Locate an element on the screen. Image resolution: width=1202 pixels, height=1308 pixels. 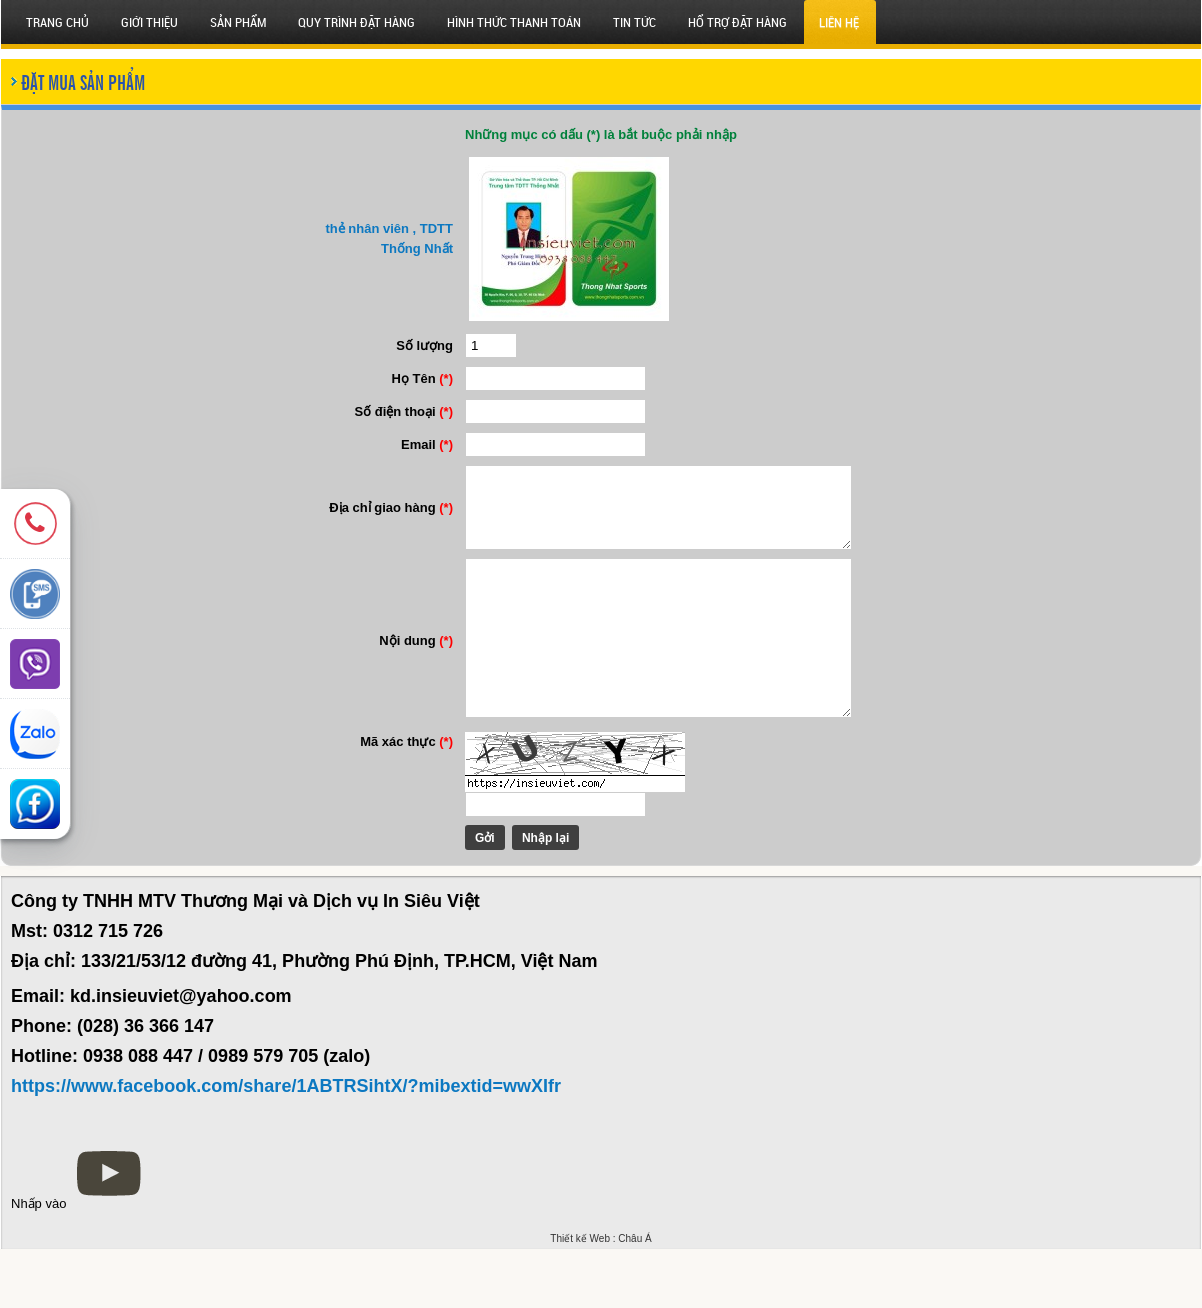
Giới thiệu is located at coordinates (149, 22).